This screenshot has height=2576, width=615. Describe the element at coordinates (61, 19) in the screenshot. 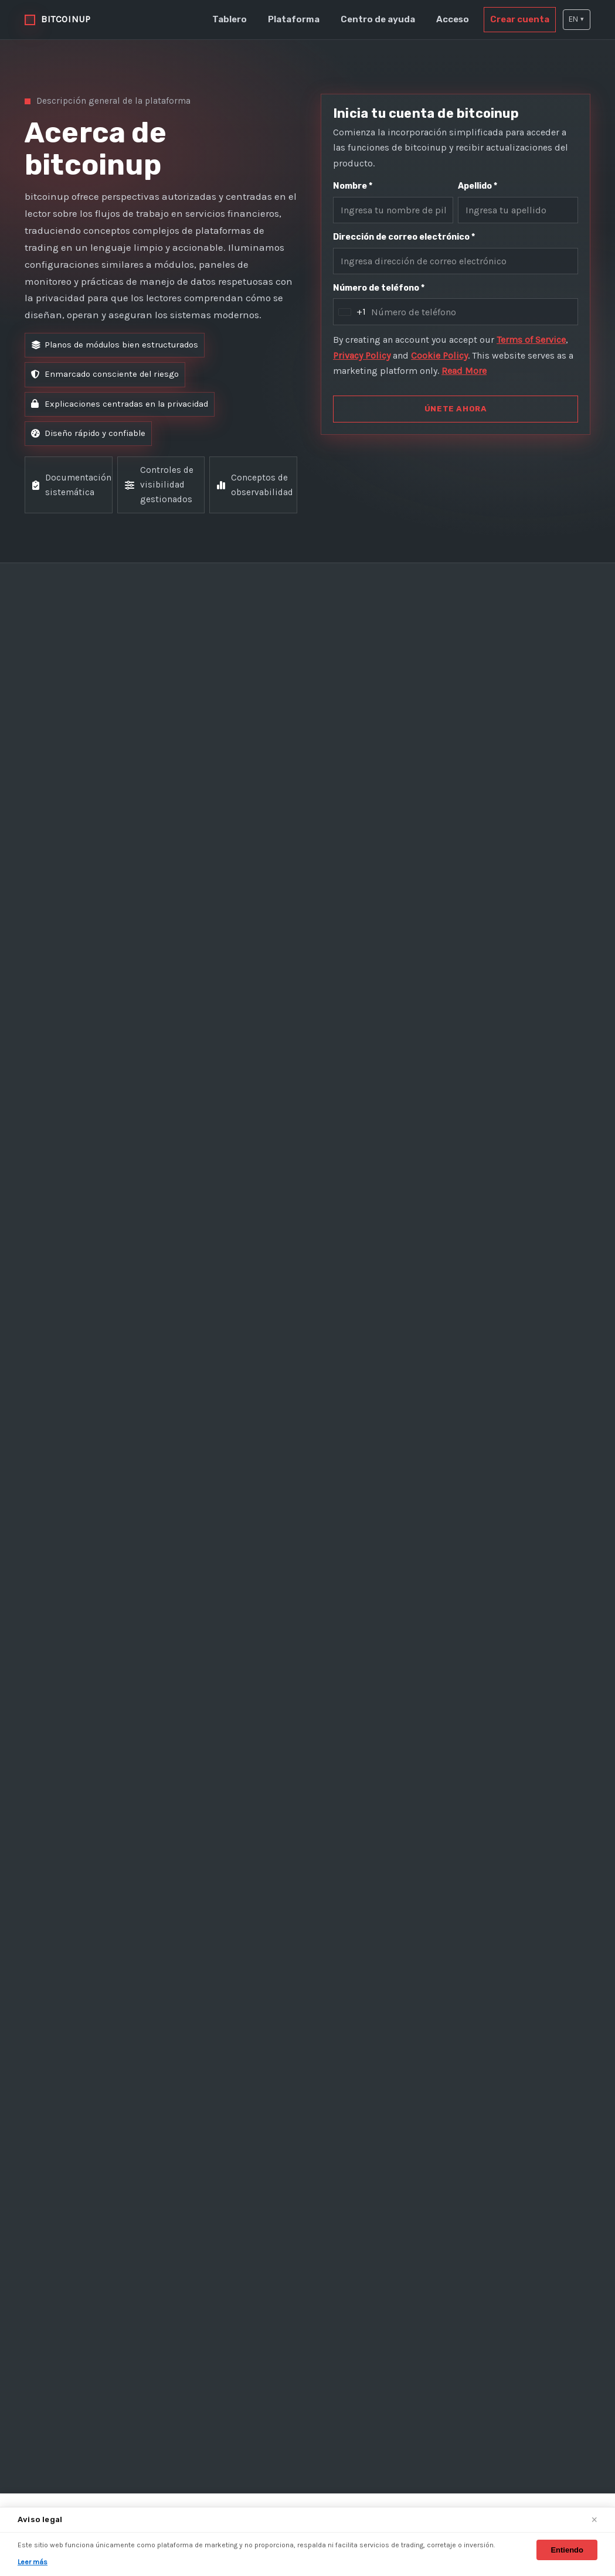

I see `[bitcoinup inicio]` at that location.